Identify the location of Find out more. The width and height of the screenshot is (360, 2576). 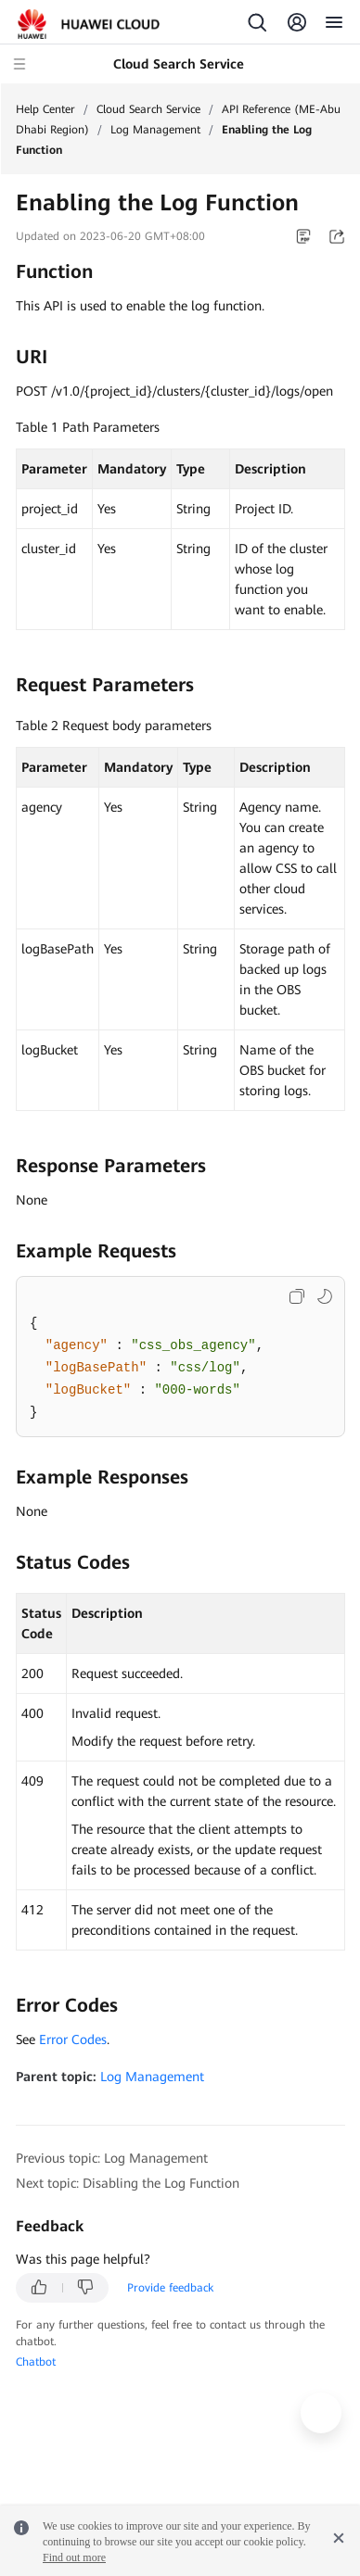
(74, 2557).